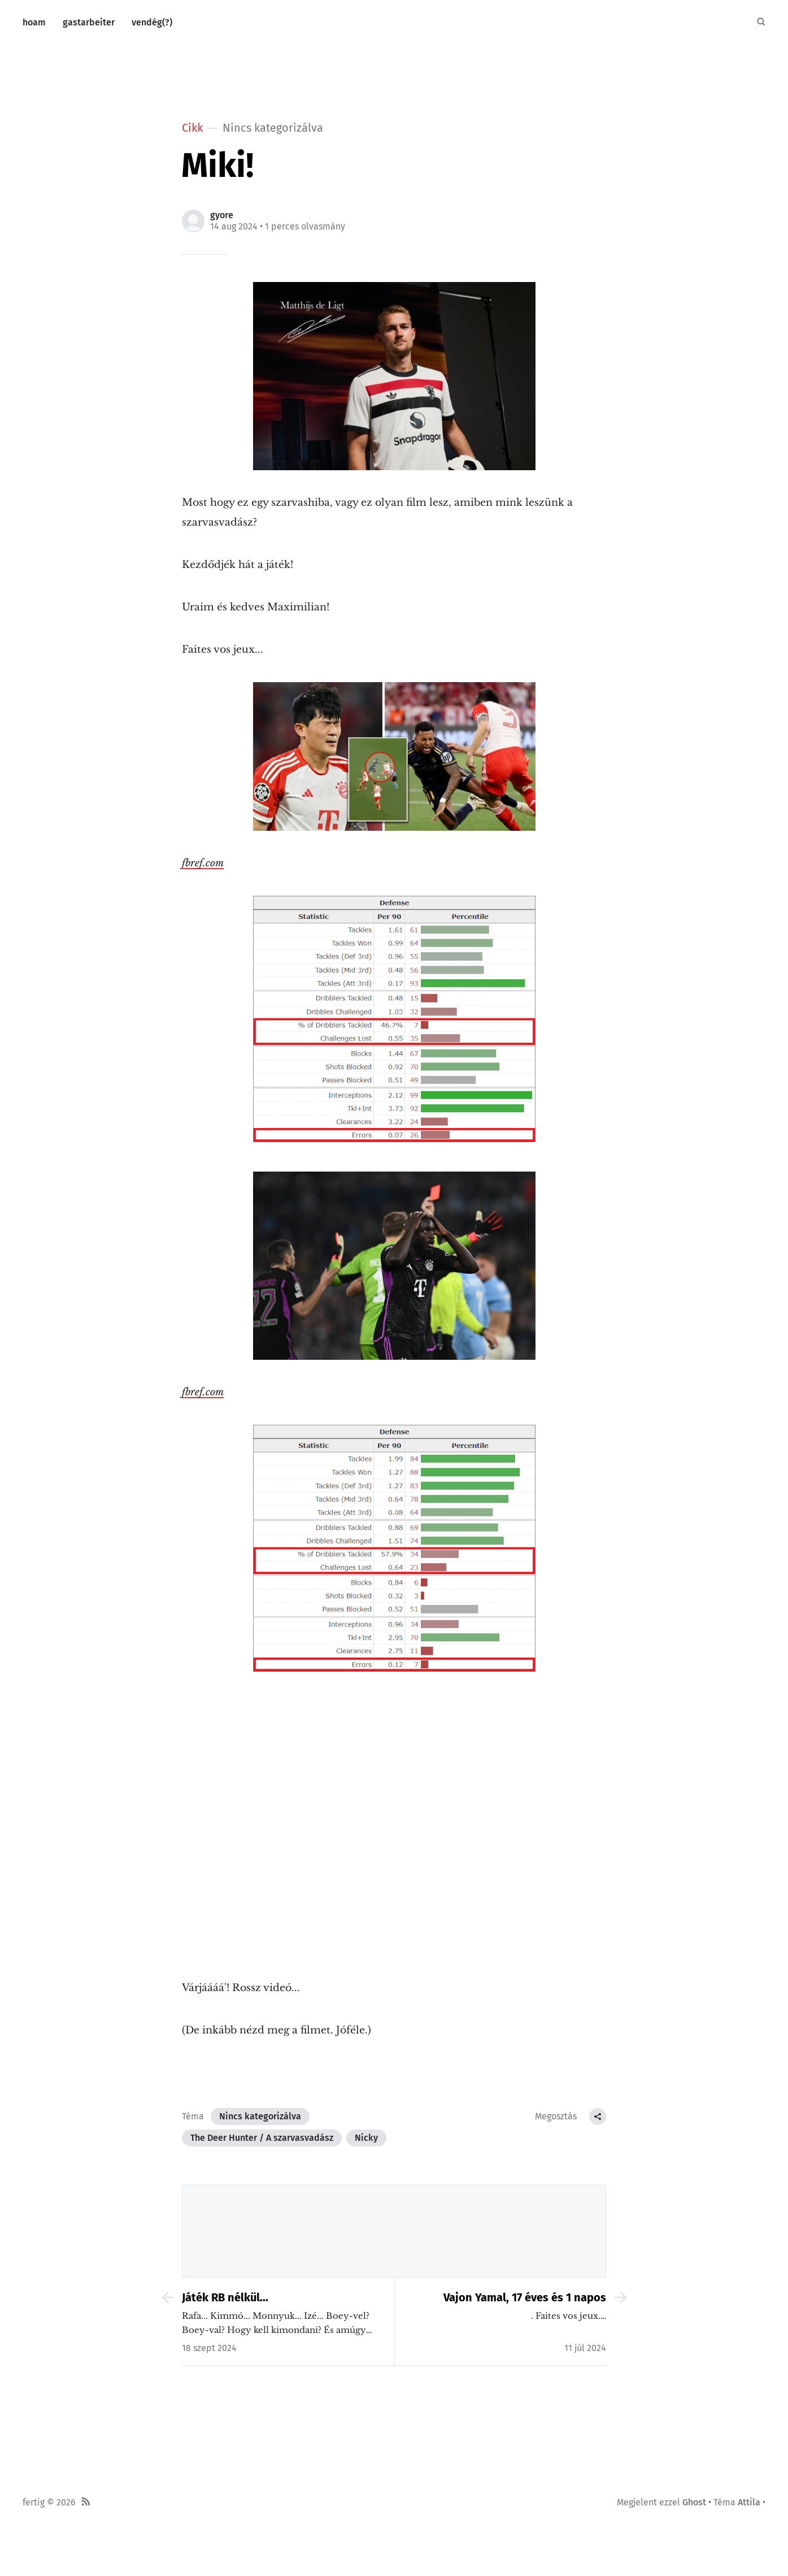  What do you see at coordinates (366, 2137) in the screenshot?
I see `Nicky` at bounding box center [366, 2137].